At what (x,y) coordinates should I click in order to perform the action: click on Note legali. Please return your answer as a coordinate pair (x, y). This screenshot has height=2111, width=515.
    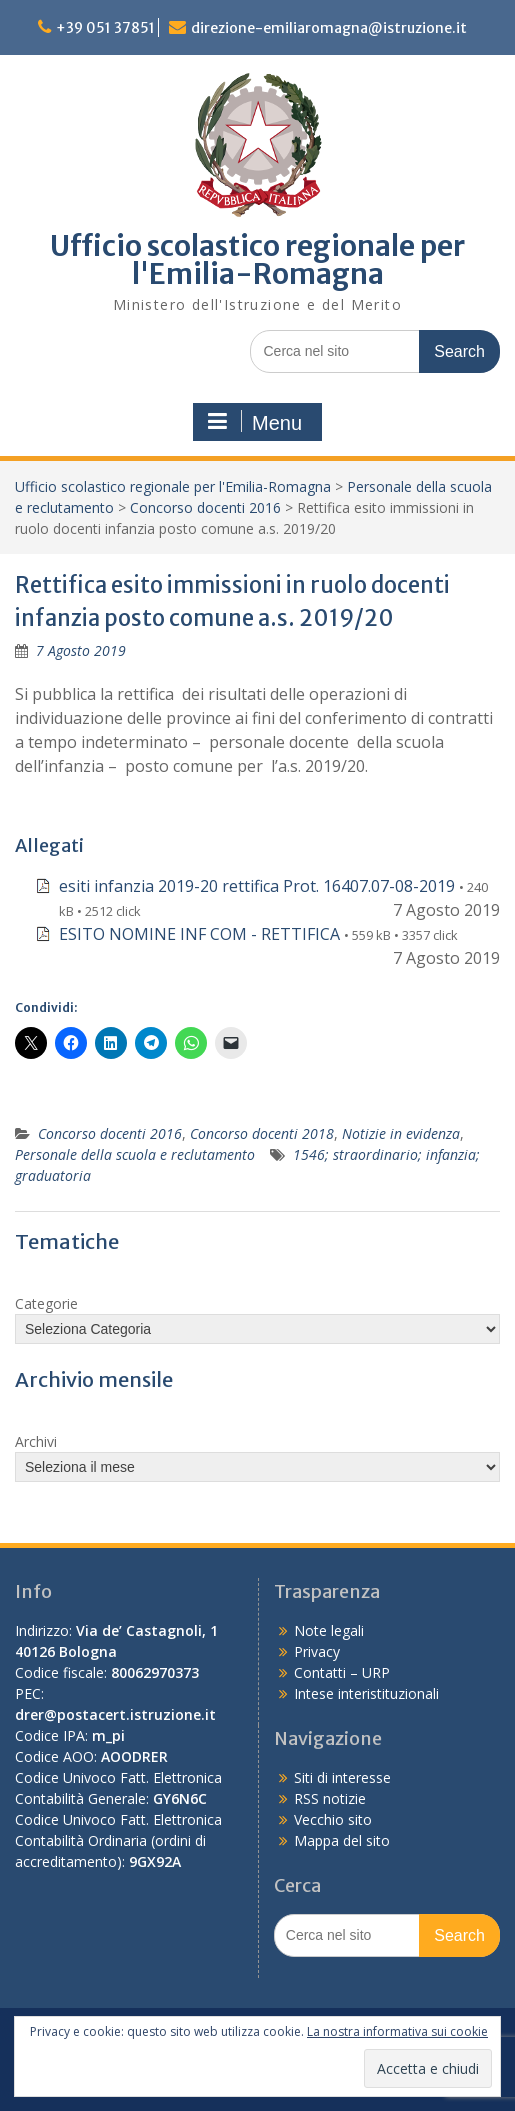
    Looking at the image, I should click on (329, 1630).